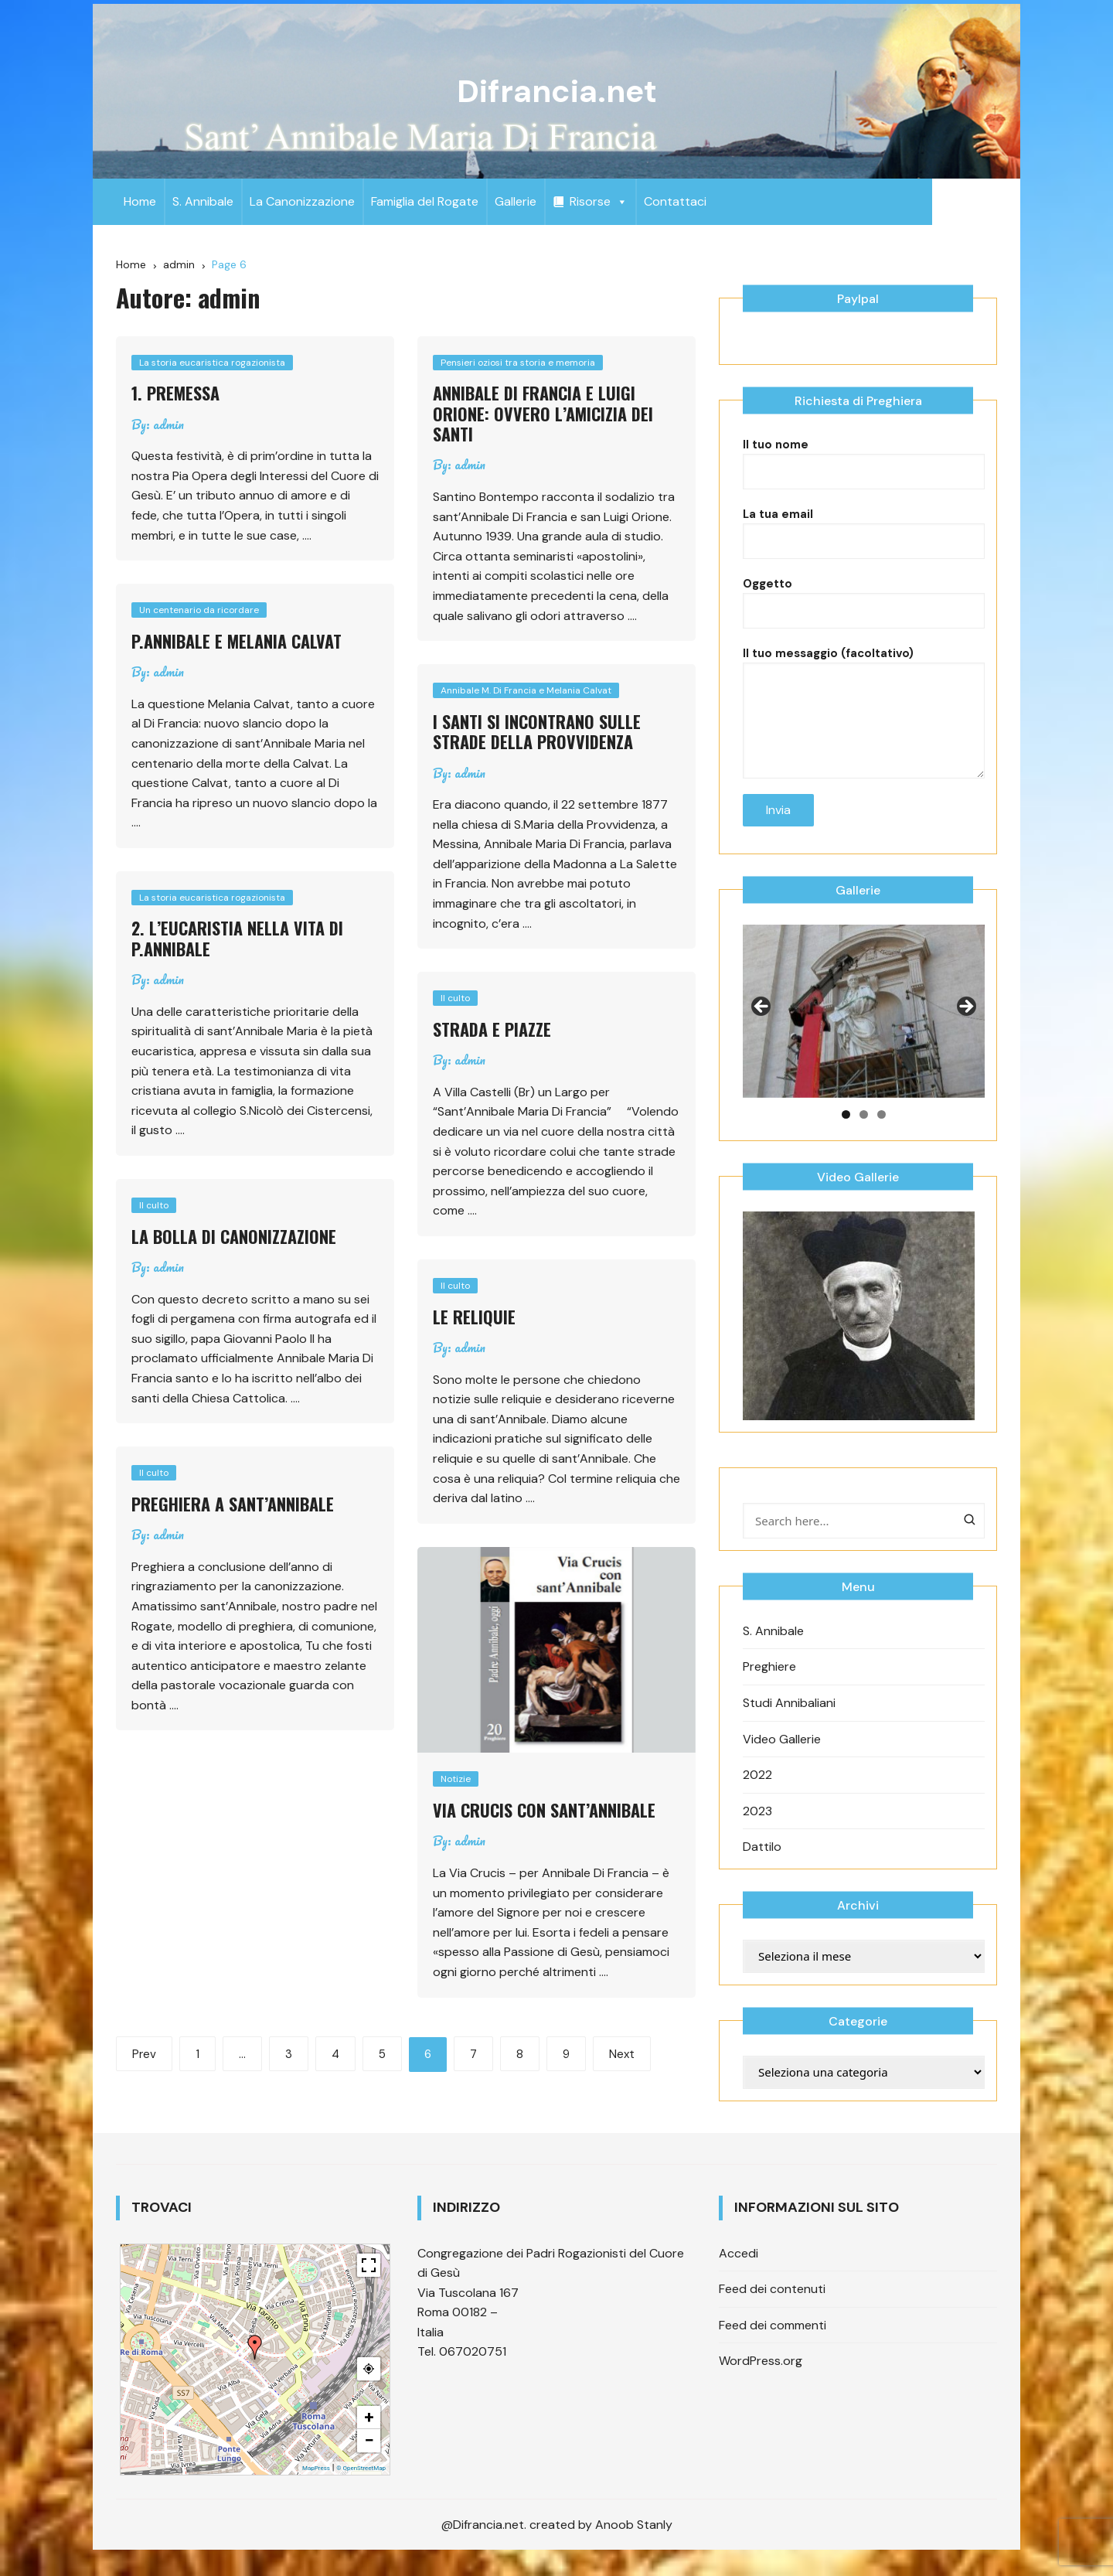 The image size is (1113, 2576). Describe the element at coordinates (202, 201) in the screenshot. I see `S. Annibale` at that location.